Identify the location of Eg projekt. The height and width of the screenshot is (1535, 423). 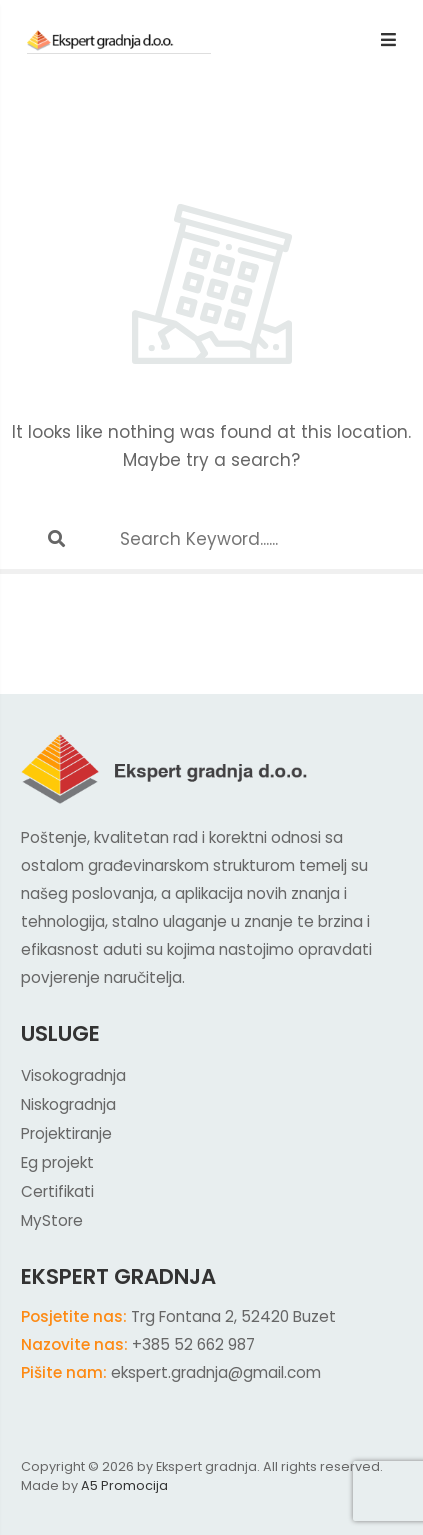
(57, 1162).